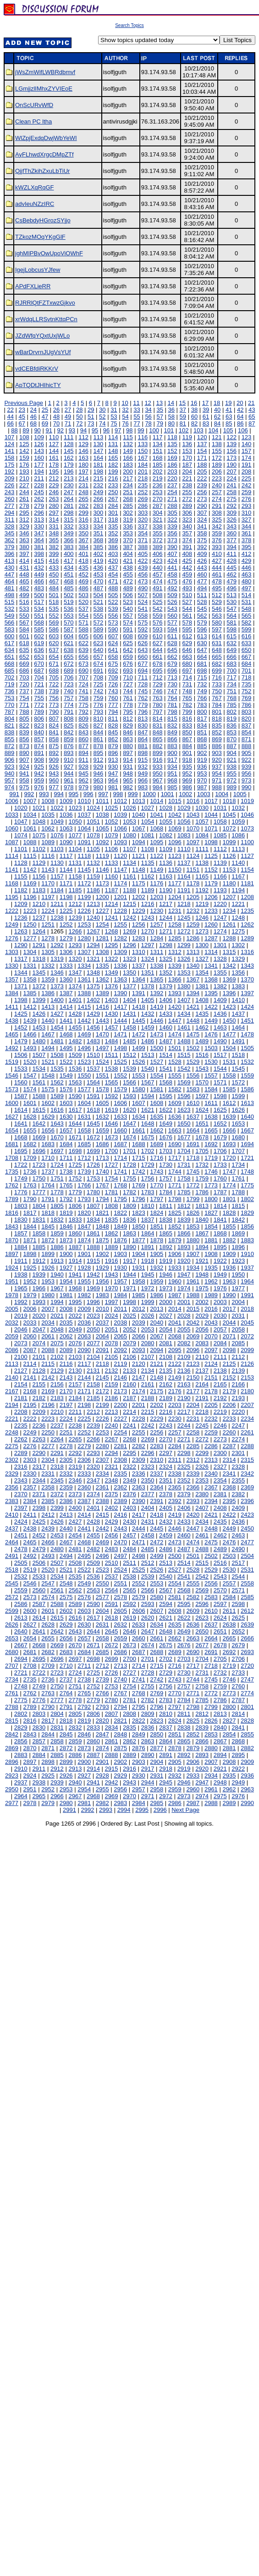  What do you see at coordinates (54, 540) in the screenshot?
I see `365` at bounding box center [54, 540].